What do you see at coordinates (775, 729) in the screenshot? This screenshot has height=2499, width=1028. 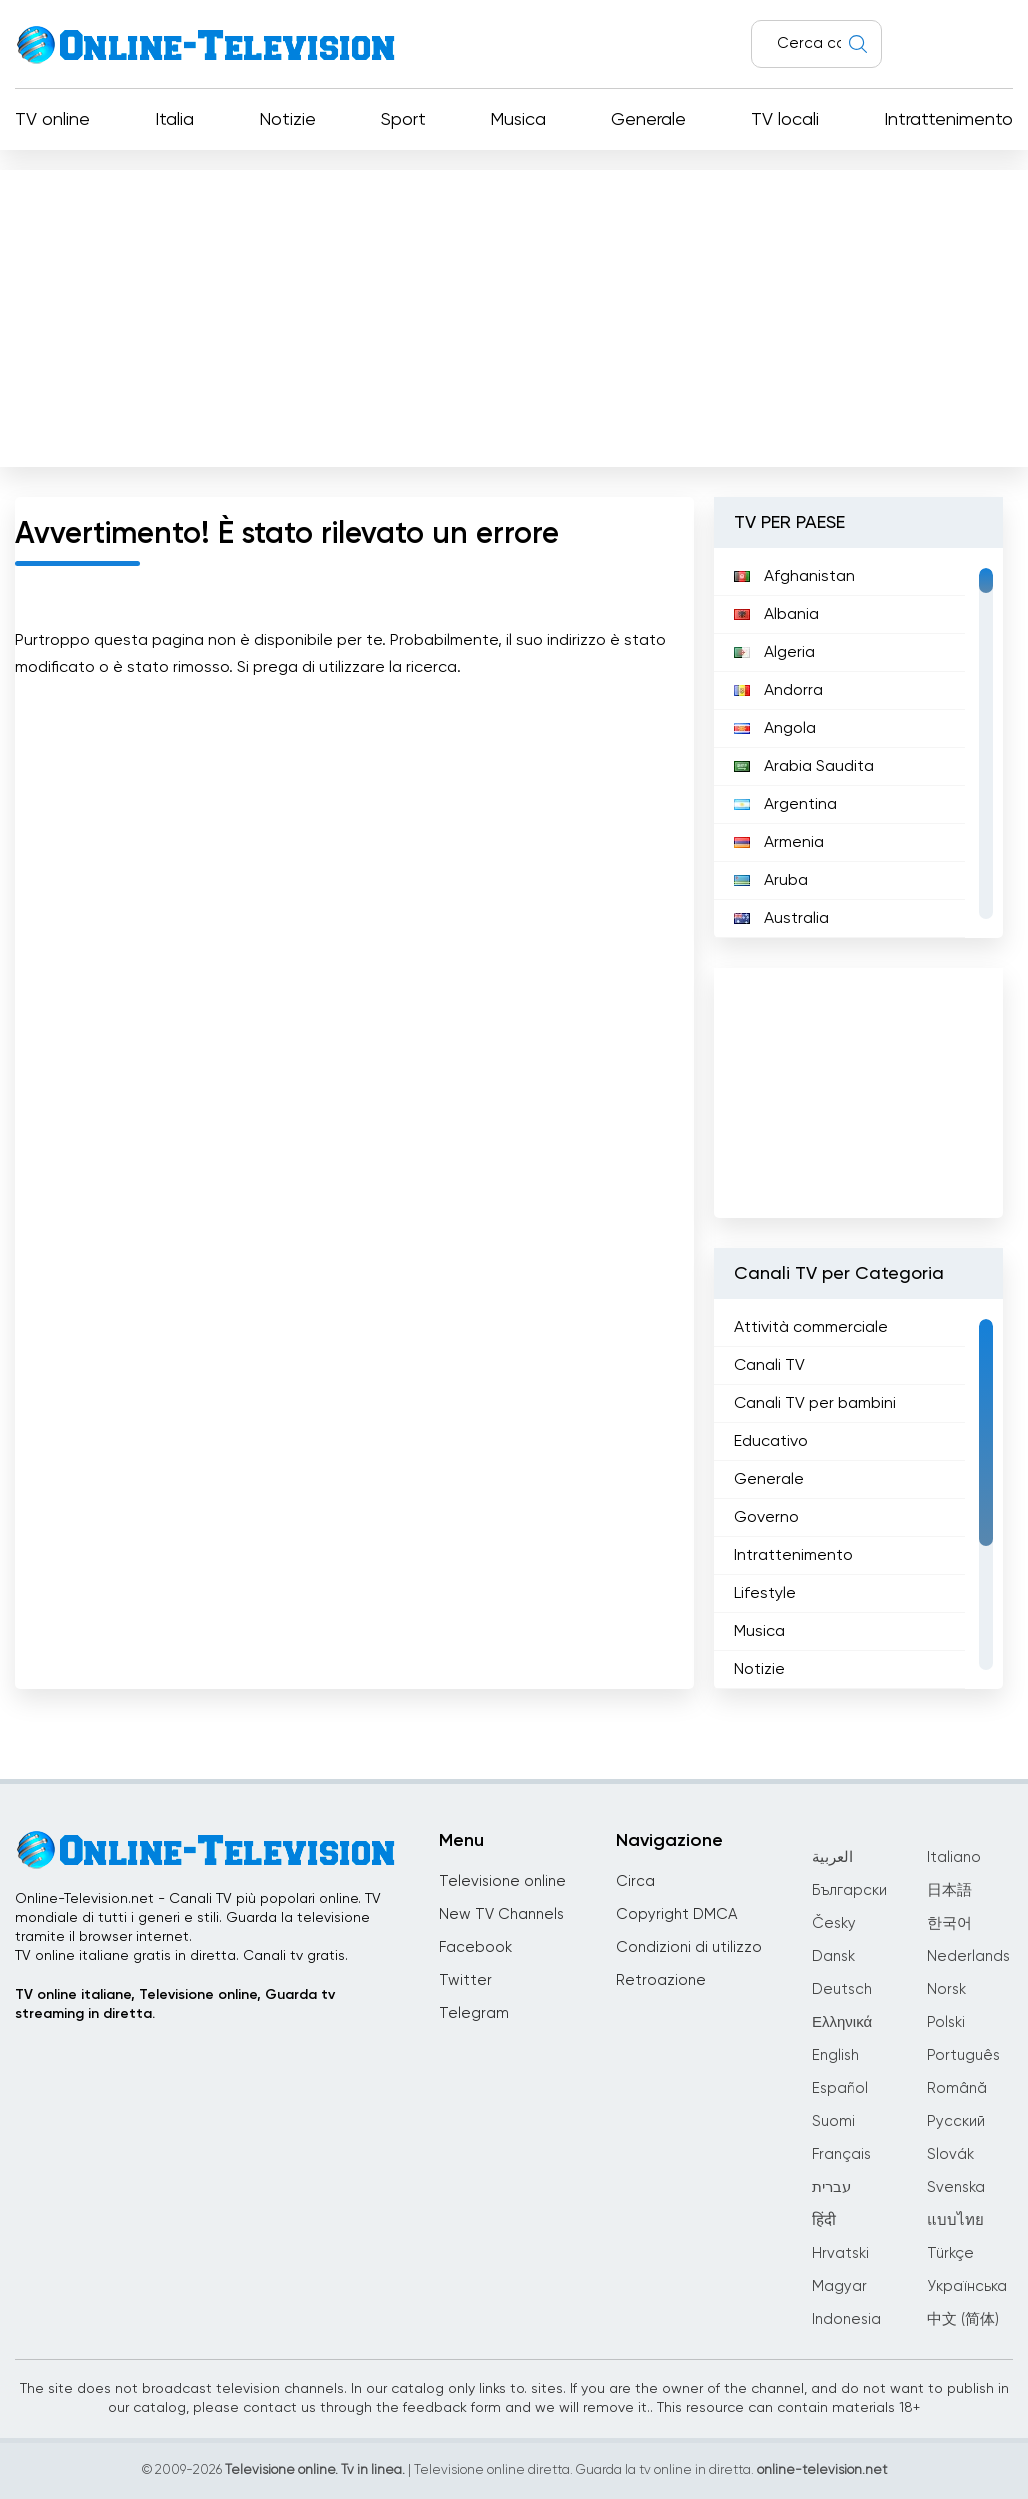 I see `Angola` at bounding box center [775, 729].